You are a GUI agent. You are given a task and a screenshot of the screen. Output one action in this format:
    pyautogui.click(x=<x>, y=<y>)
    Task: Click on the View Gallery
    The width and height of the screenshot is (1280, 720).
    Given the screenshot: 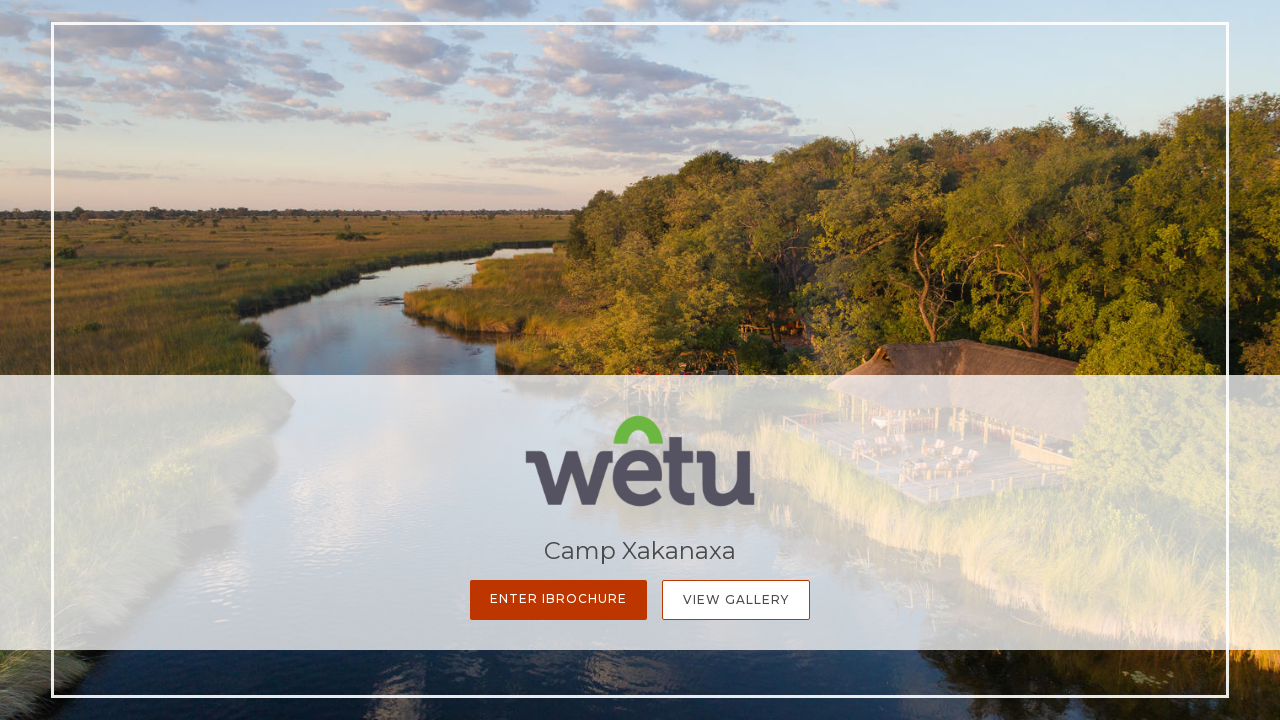 What is the action you would take?
    pyautogui.click(x=736, y=599)
    